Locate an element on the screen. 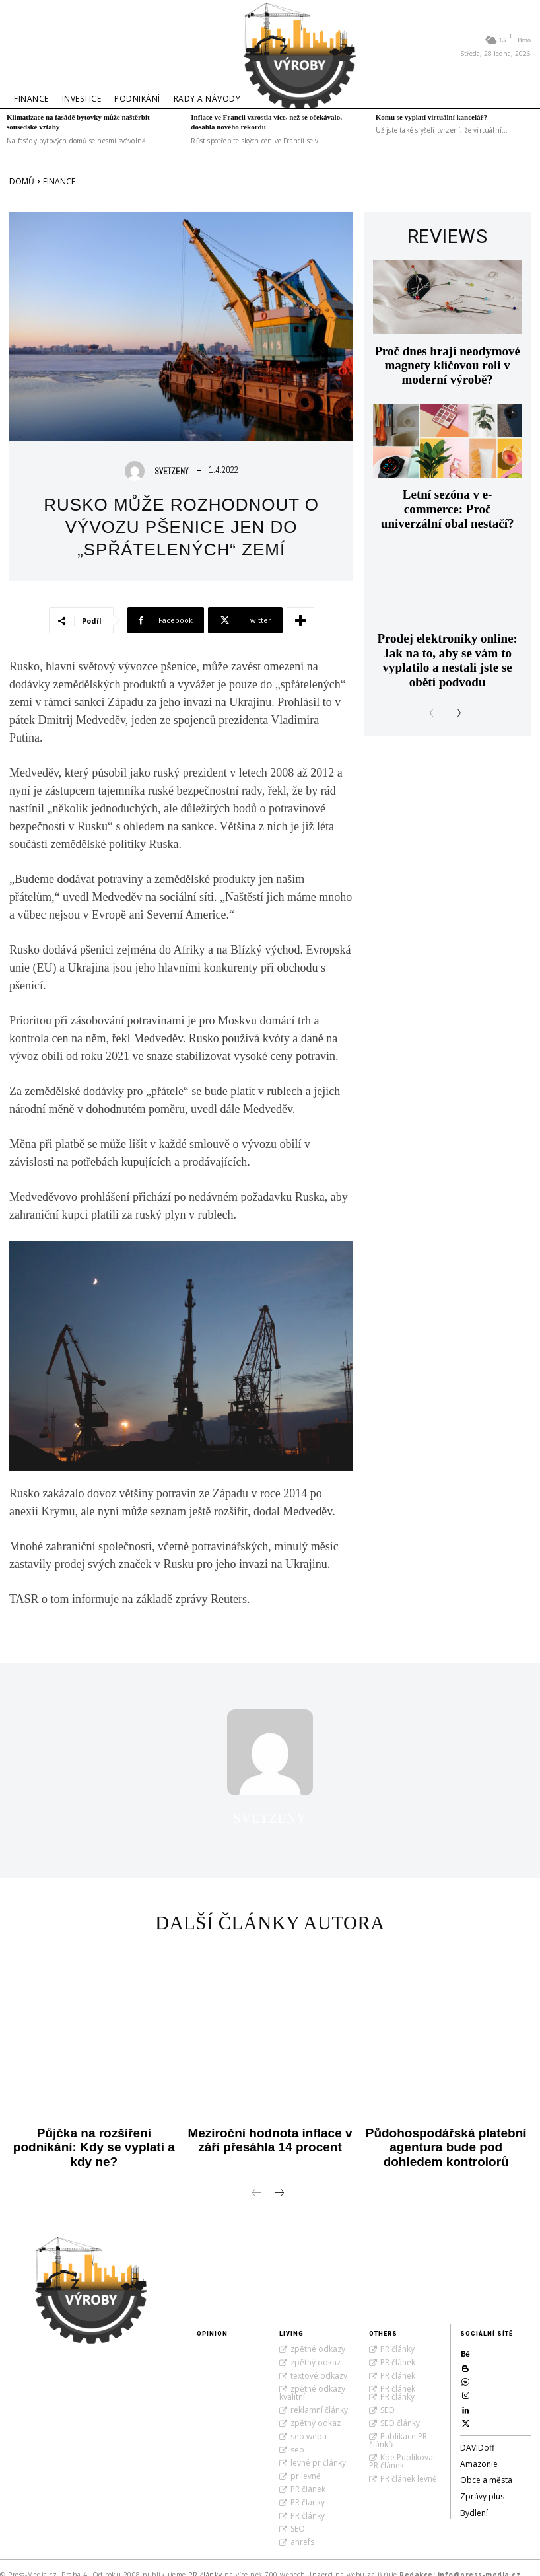 The image size is (540, 2576). Půjčka na rozšíření podnikání: Kdy se vyplatí a kdy ne? is located at coordinates (94, 2131).